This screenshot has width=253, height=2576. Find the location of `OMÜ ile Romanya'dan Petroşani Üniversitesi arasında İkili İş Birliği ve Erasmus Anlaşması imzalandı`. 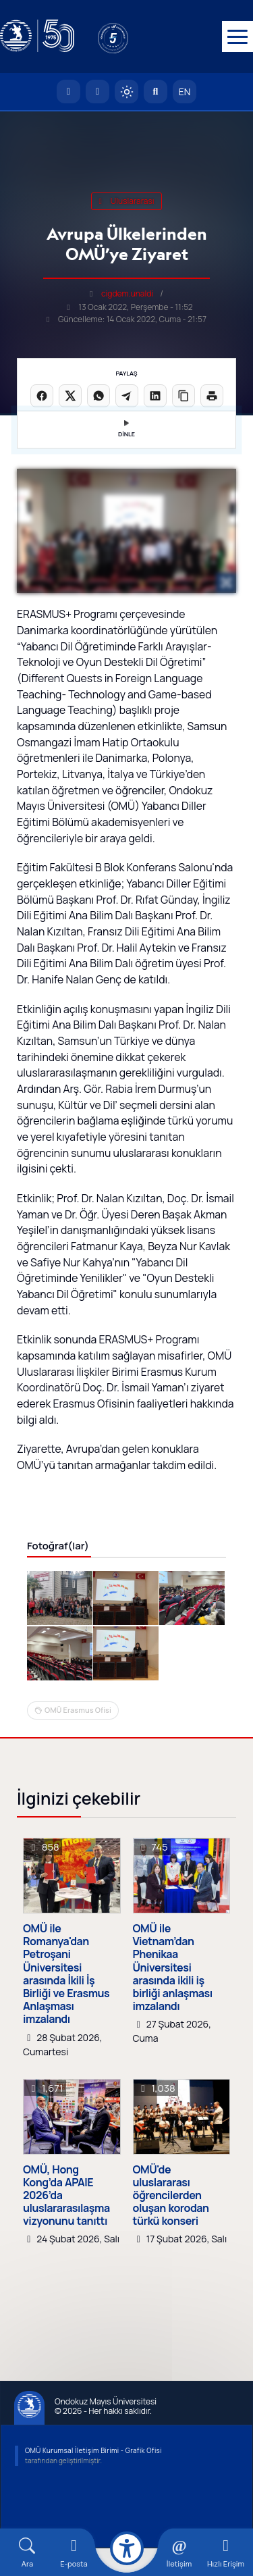

OMÜ ile Romanya'dan Petroşani Üniversitesi arasında İkili İş Birliği ve Erasmus Anlaşması imzalandı is located at coordinates (66, 2002).